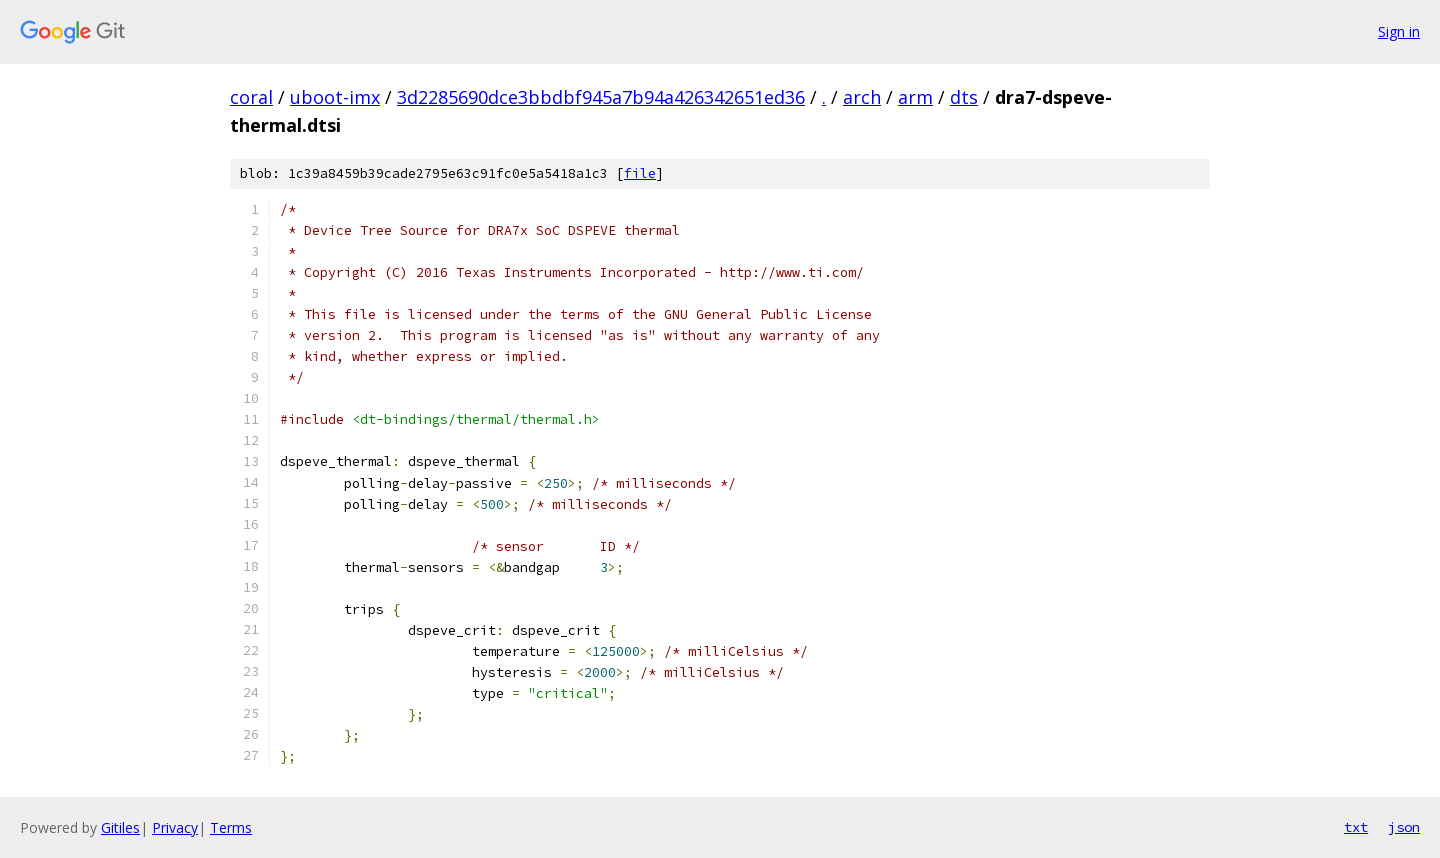 The height and width of the screenshot is (858, 1440). I want to click on Privacy, so click(175, 827).